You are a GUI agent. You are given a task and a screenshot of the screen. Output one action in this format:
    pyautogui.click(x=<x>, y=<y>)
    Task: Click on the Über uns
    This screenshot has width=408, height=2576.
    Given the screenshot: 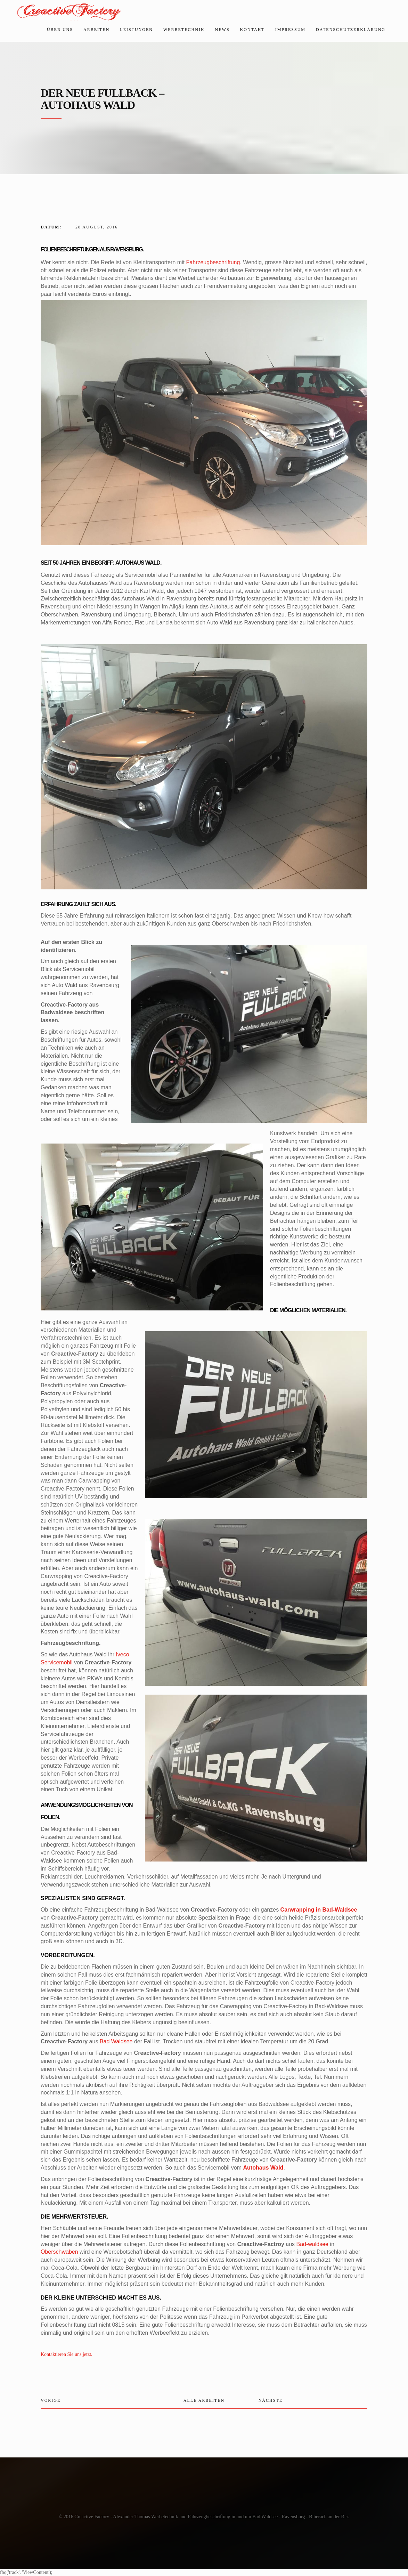 What is the action you would take?
    pyautogui.click(x=60, y=29)
    